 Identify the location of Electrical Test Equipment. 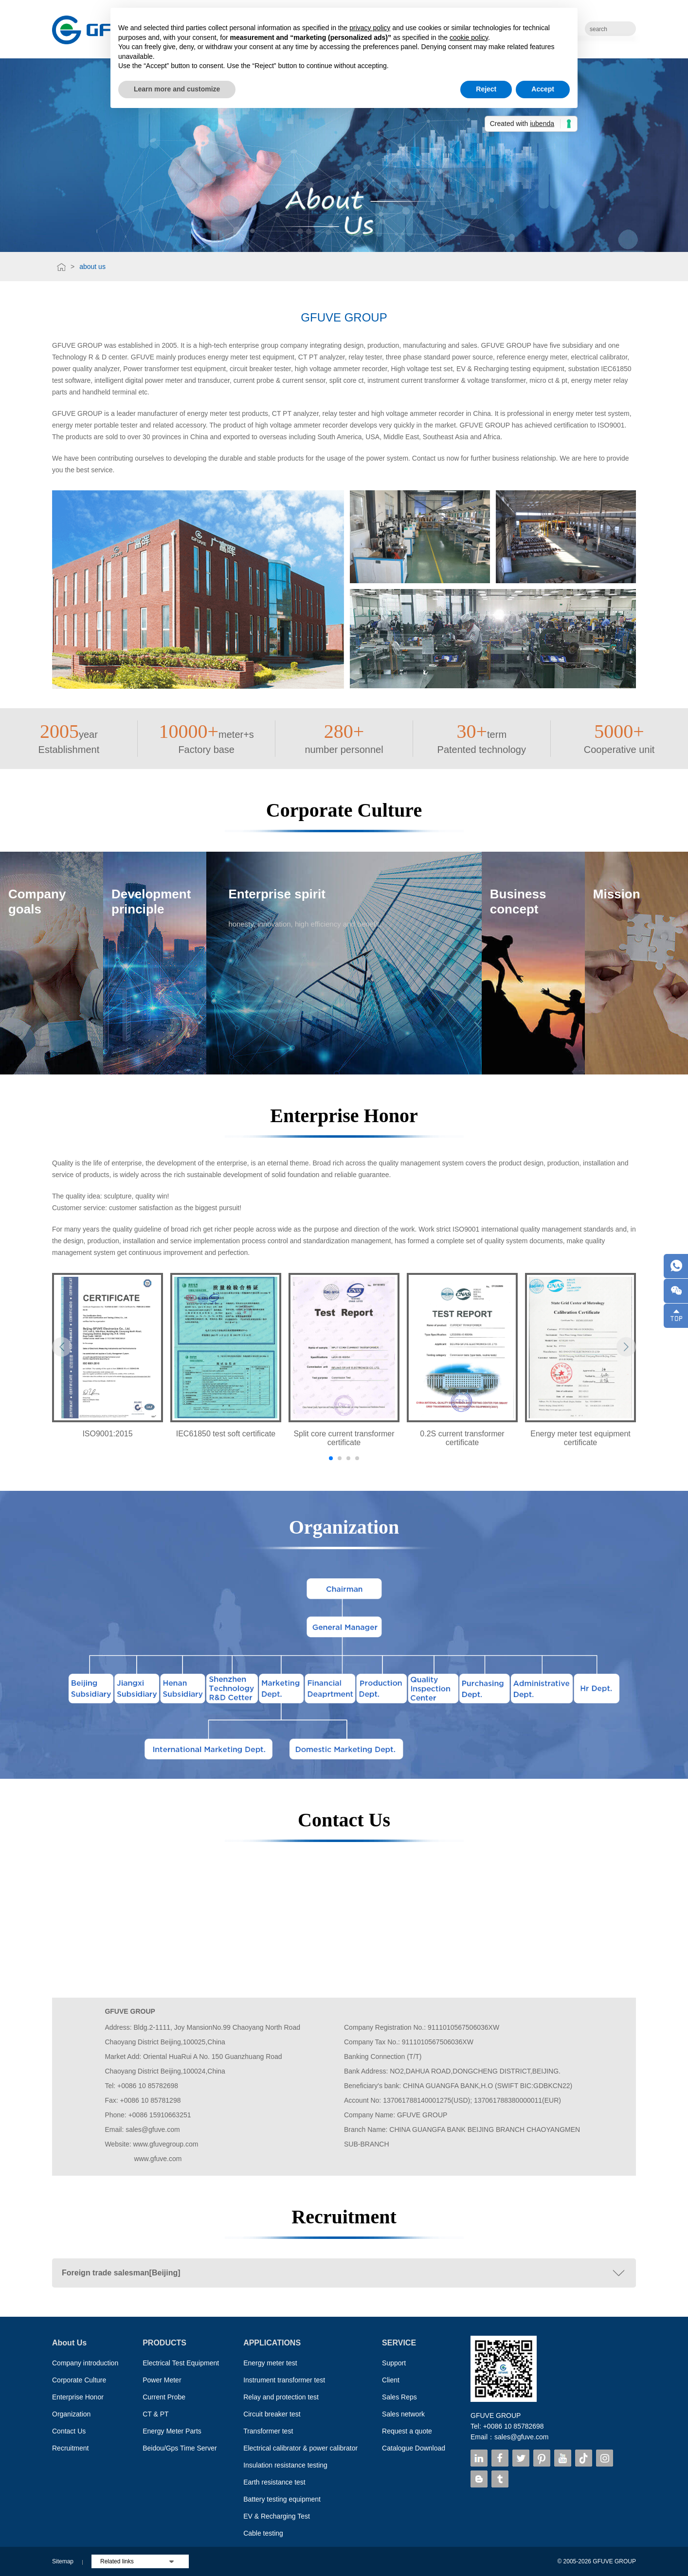
(181, 2363).